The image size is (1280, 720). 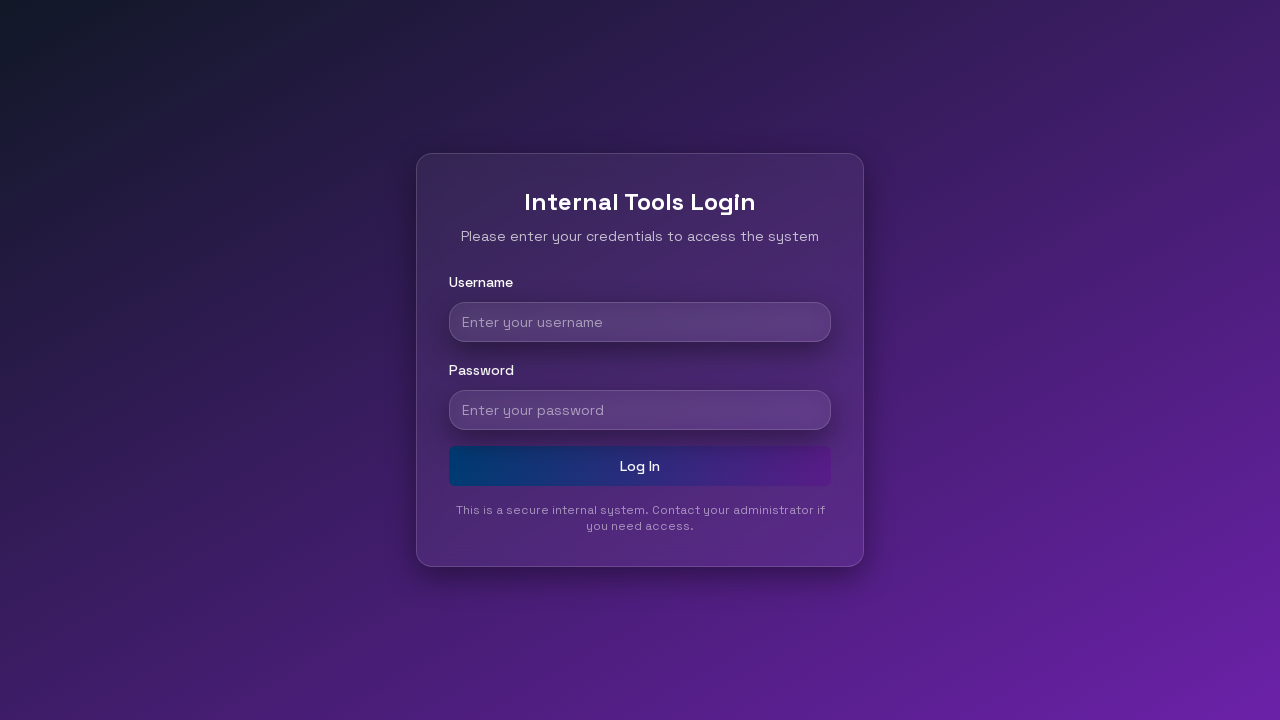 I want to click on Log In, so click(x=640, y=466).